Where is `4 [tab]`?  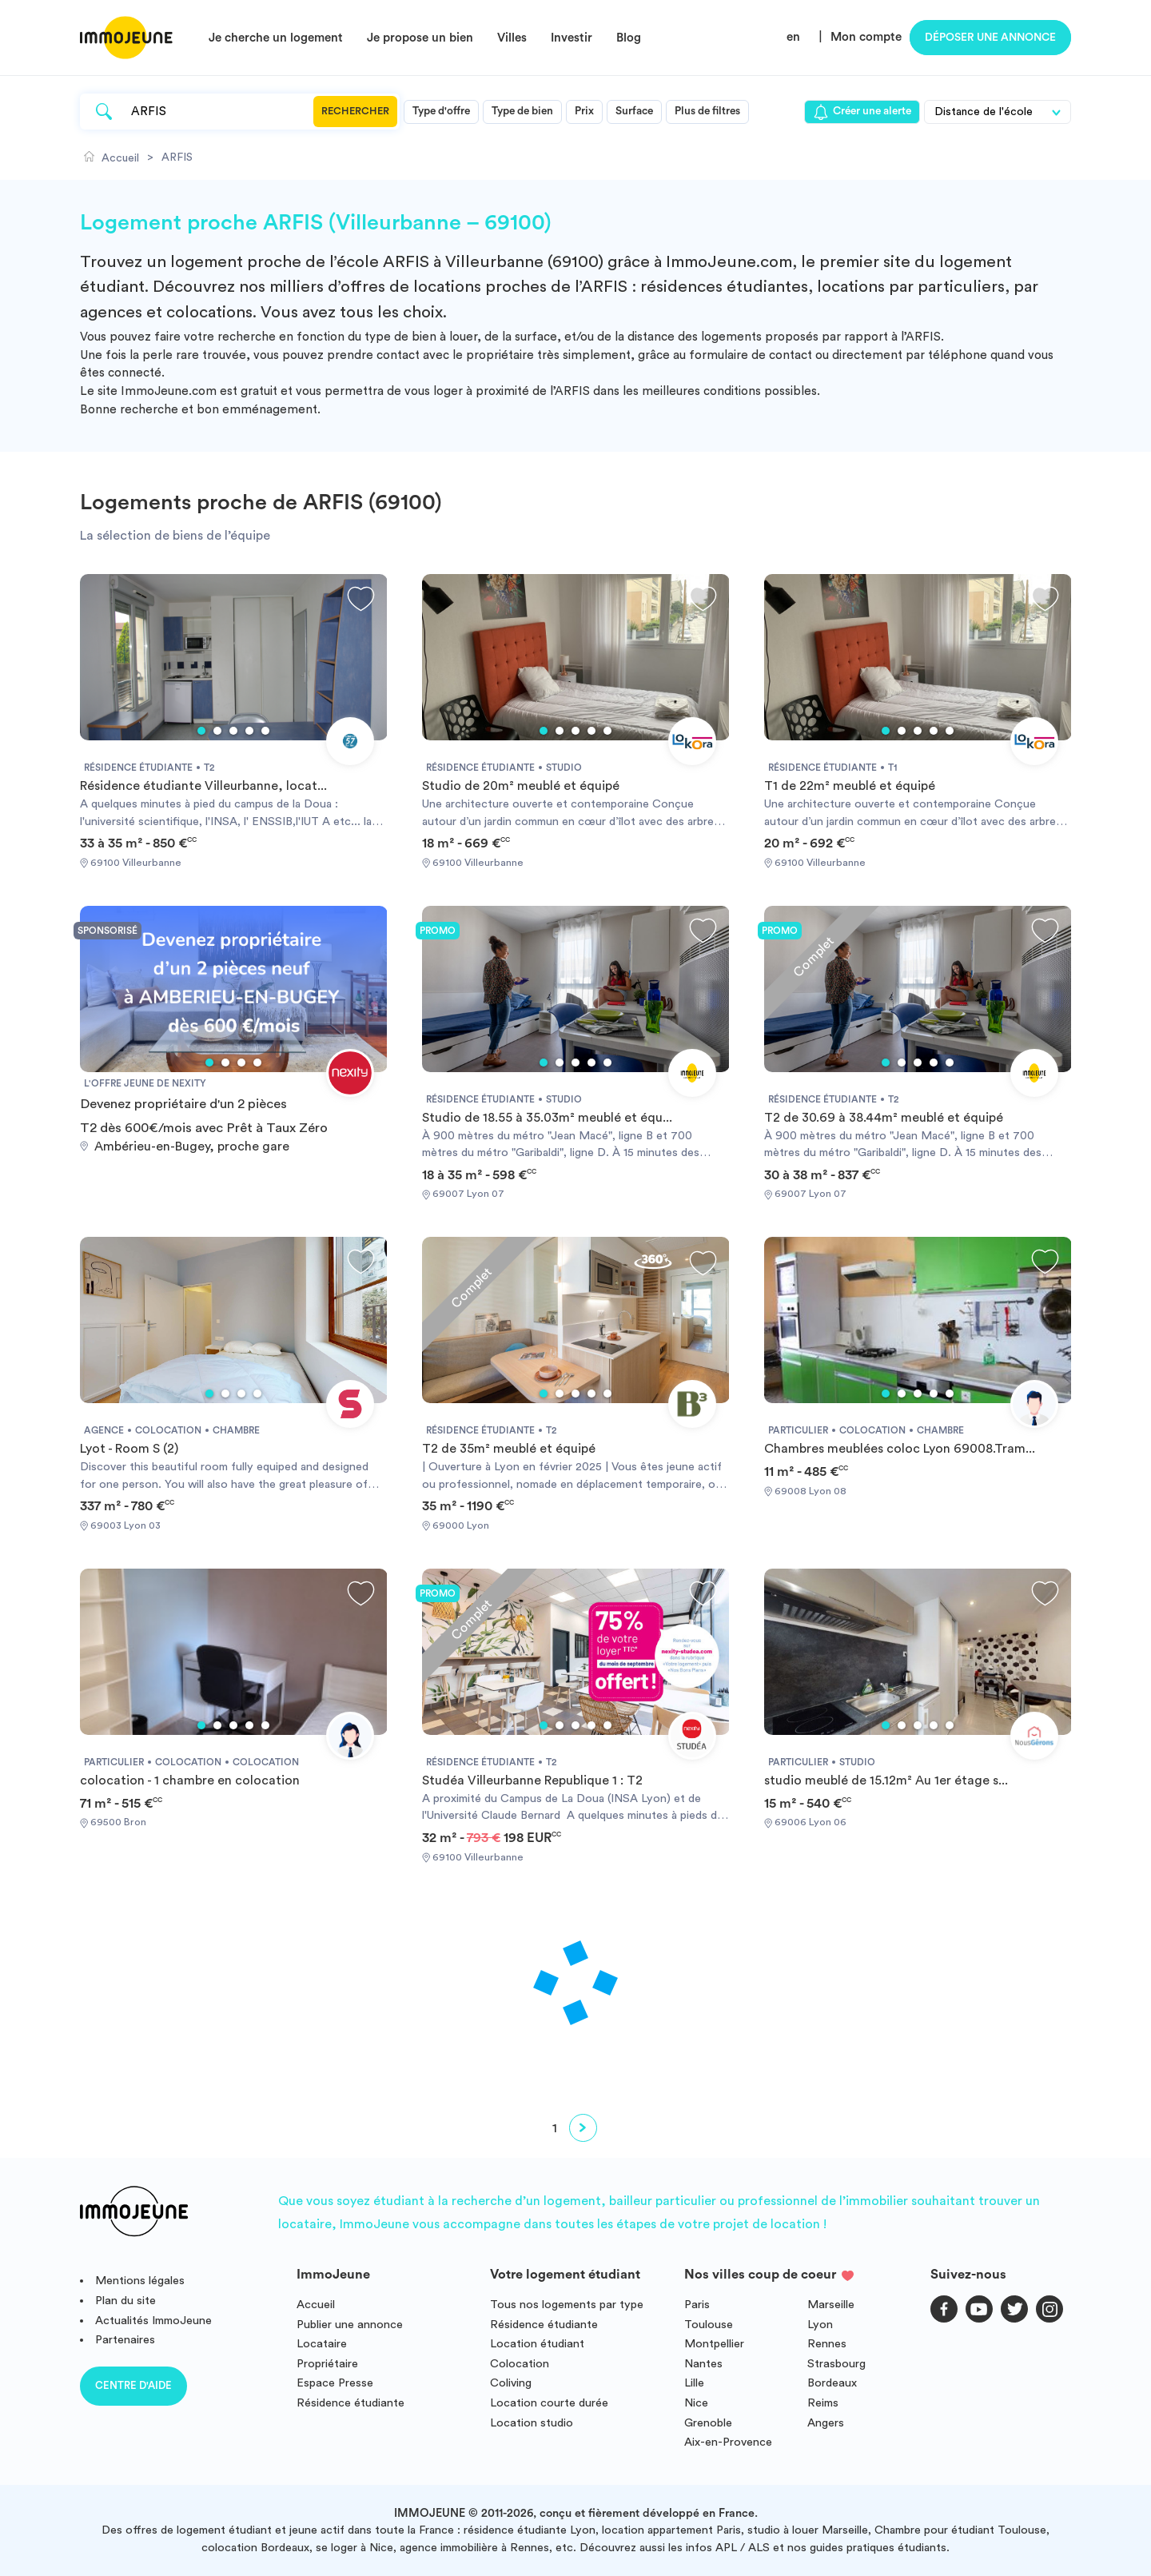 4 [tab] is located at coordinates (249, 731).